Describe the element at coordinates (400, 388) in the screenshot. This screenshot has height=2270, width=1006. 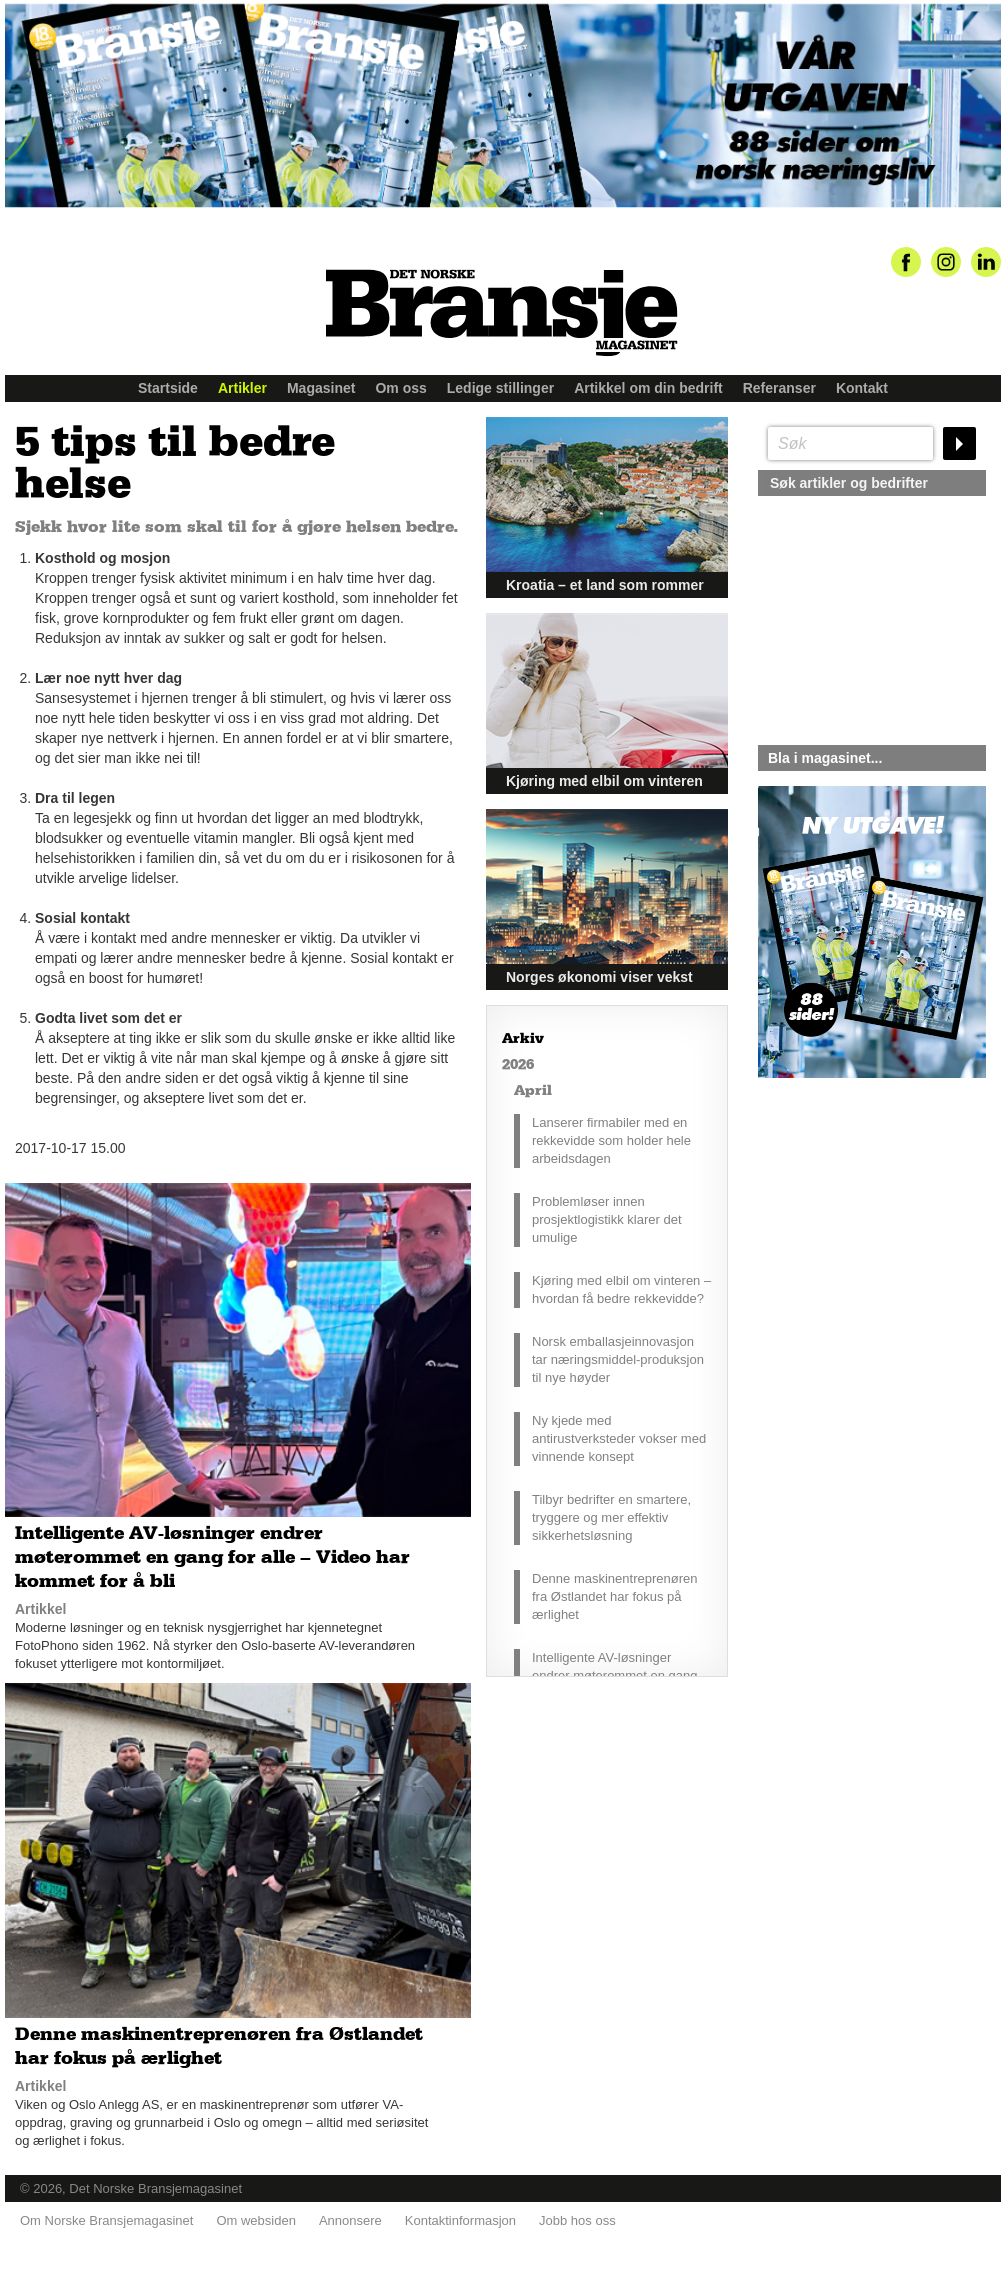
I see `Om oss` at that location.